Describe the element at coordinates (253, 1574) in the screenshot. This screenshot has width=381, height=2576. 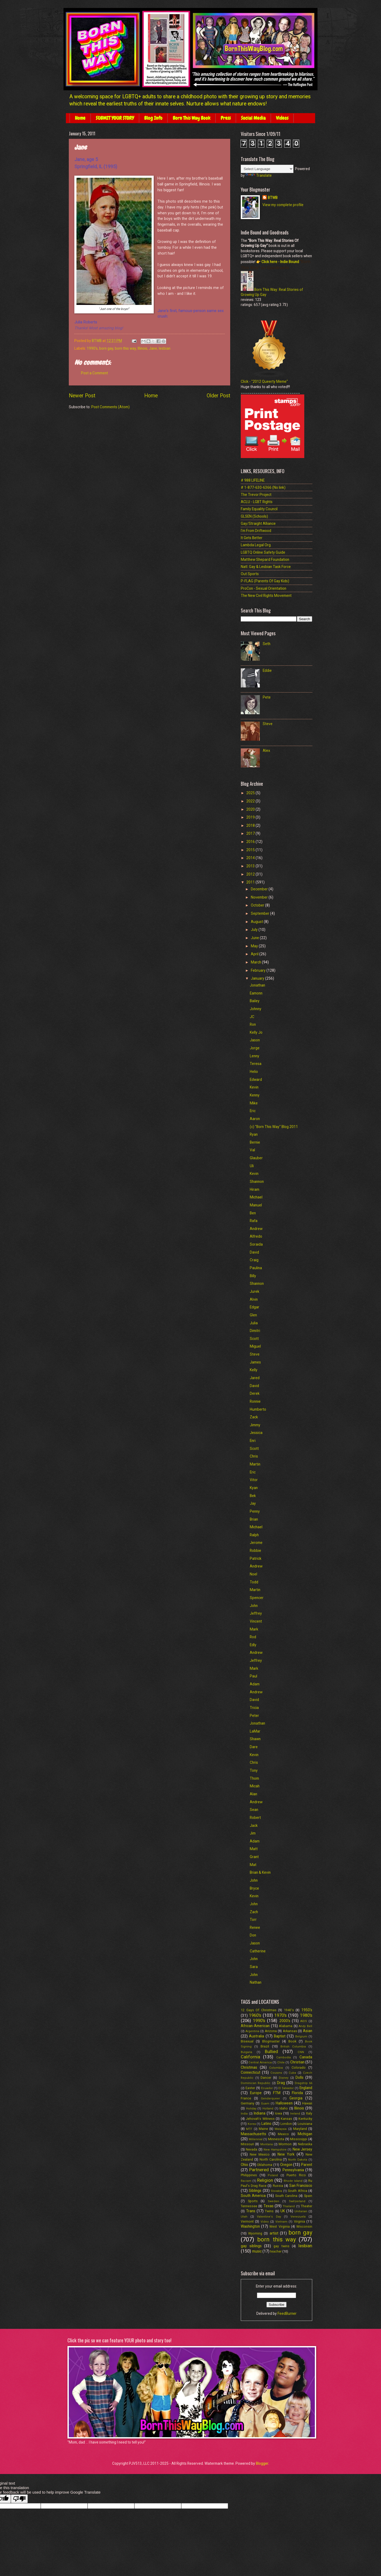
I see `Noel` at that location.